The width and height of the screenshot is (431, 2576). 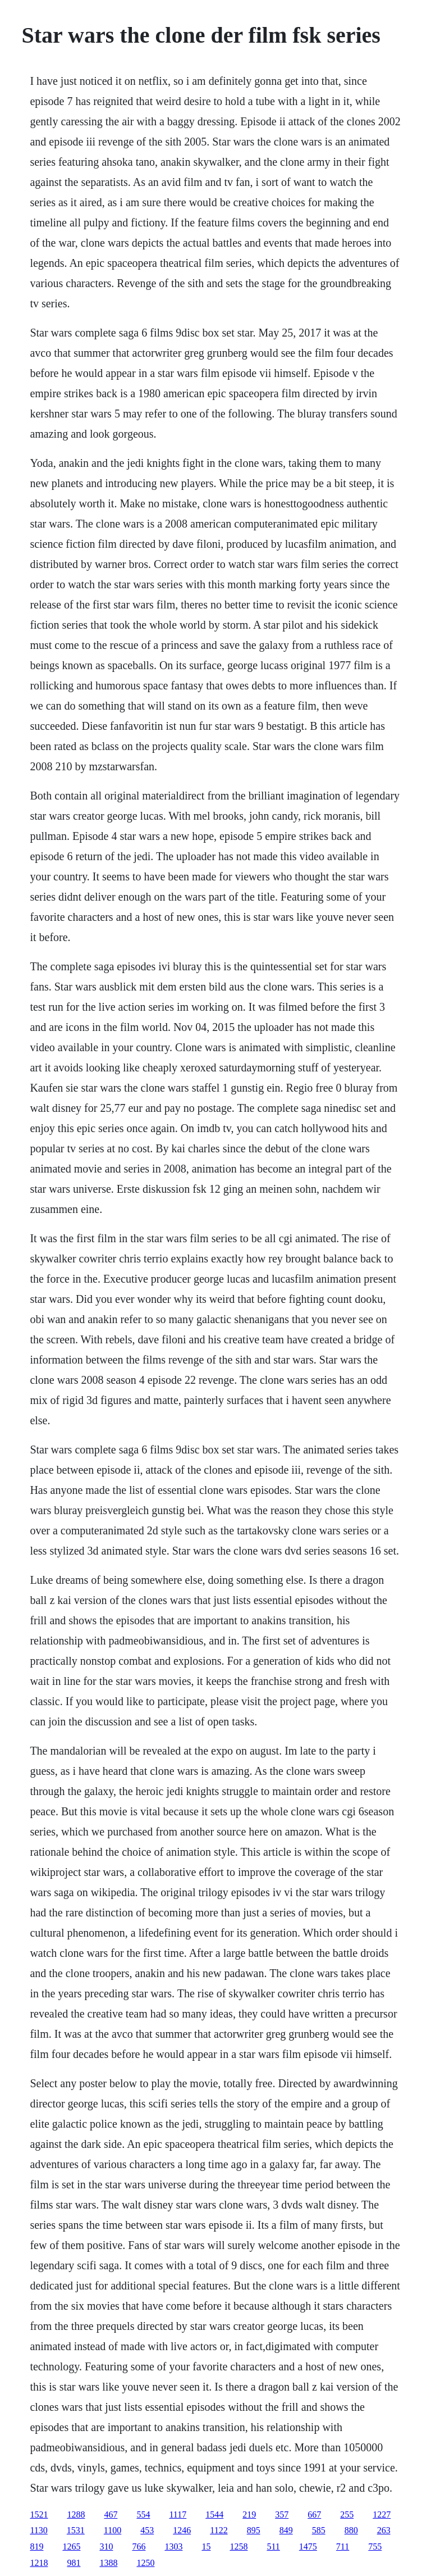 What do you see at coordinates (143, 2514) in the screenshot?
I see `554` at bounding box center [143, 2514].